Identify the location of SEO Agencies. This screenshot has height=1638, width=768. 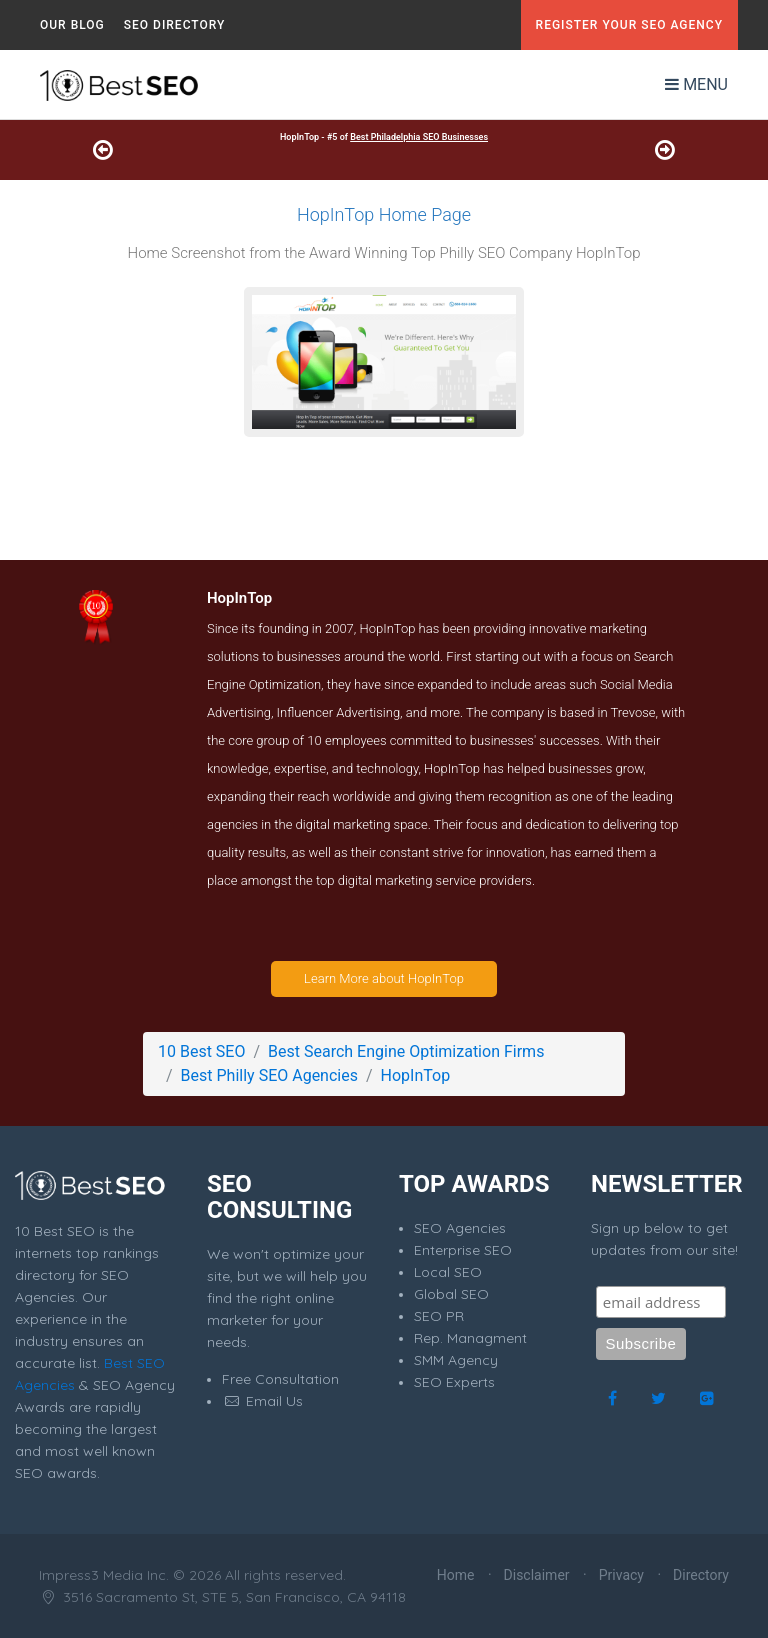
(460, 1228).